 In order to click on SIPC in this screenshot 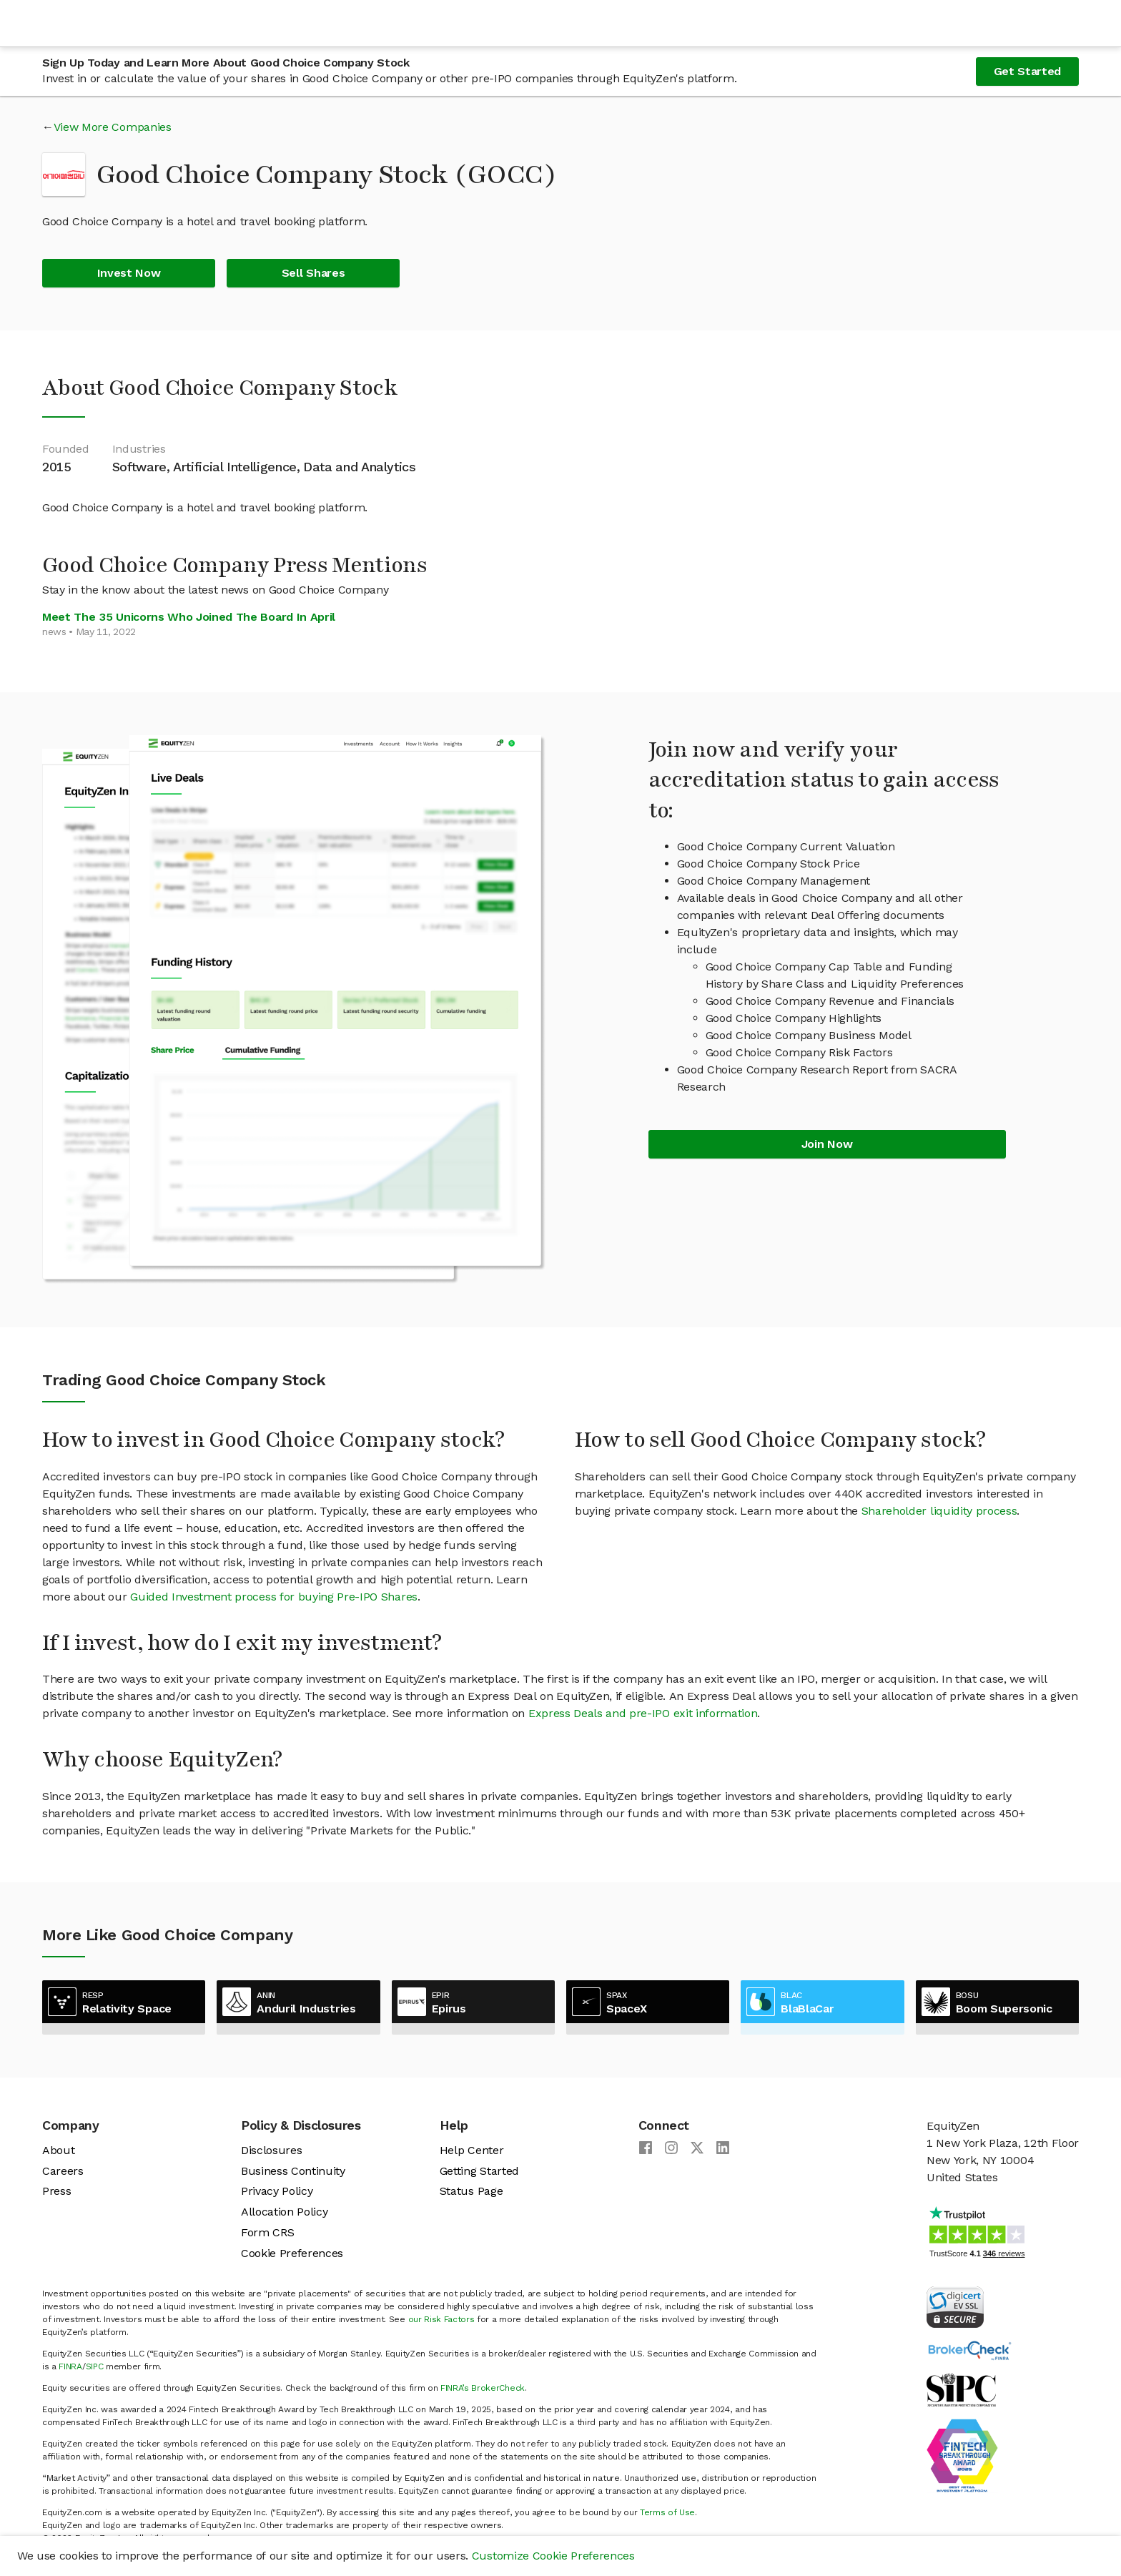, I will do `click(95, 2366)`.